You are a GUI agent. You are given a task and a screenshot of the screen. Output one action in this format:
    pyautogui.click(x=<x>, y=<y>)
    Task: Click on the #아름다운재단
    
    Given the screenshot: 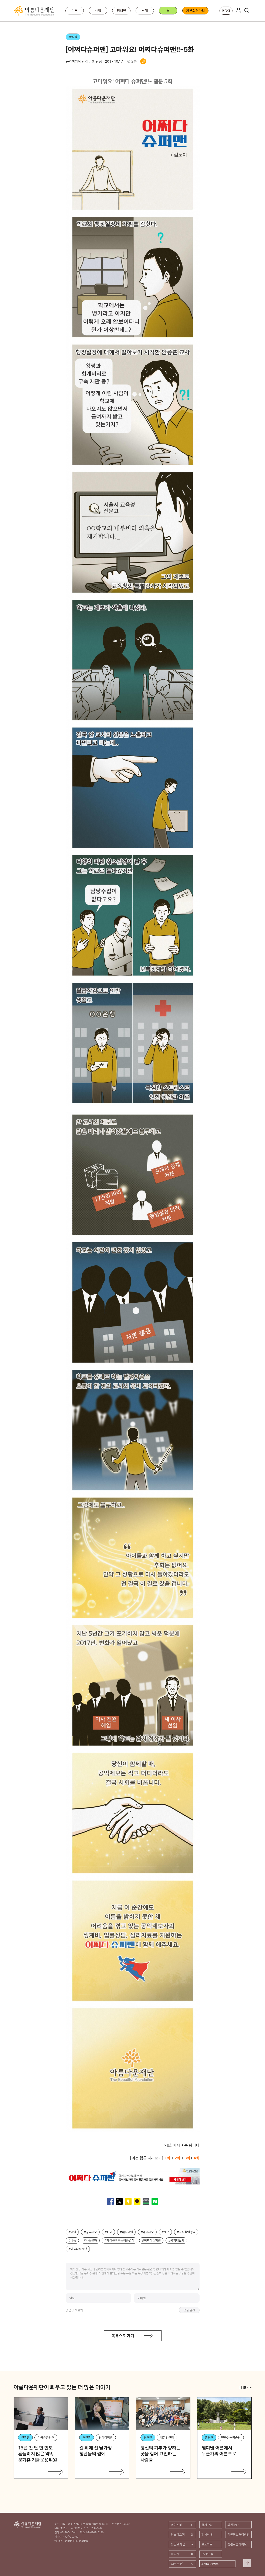 What is the action you would take?
    pyautogui.click(x=77, y=2249)
    